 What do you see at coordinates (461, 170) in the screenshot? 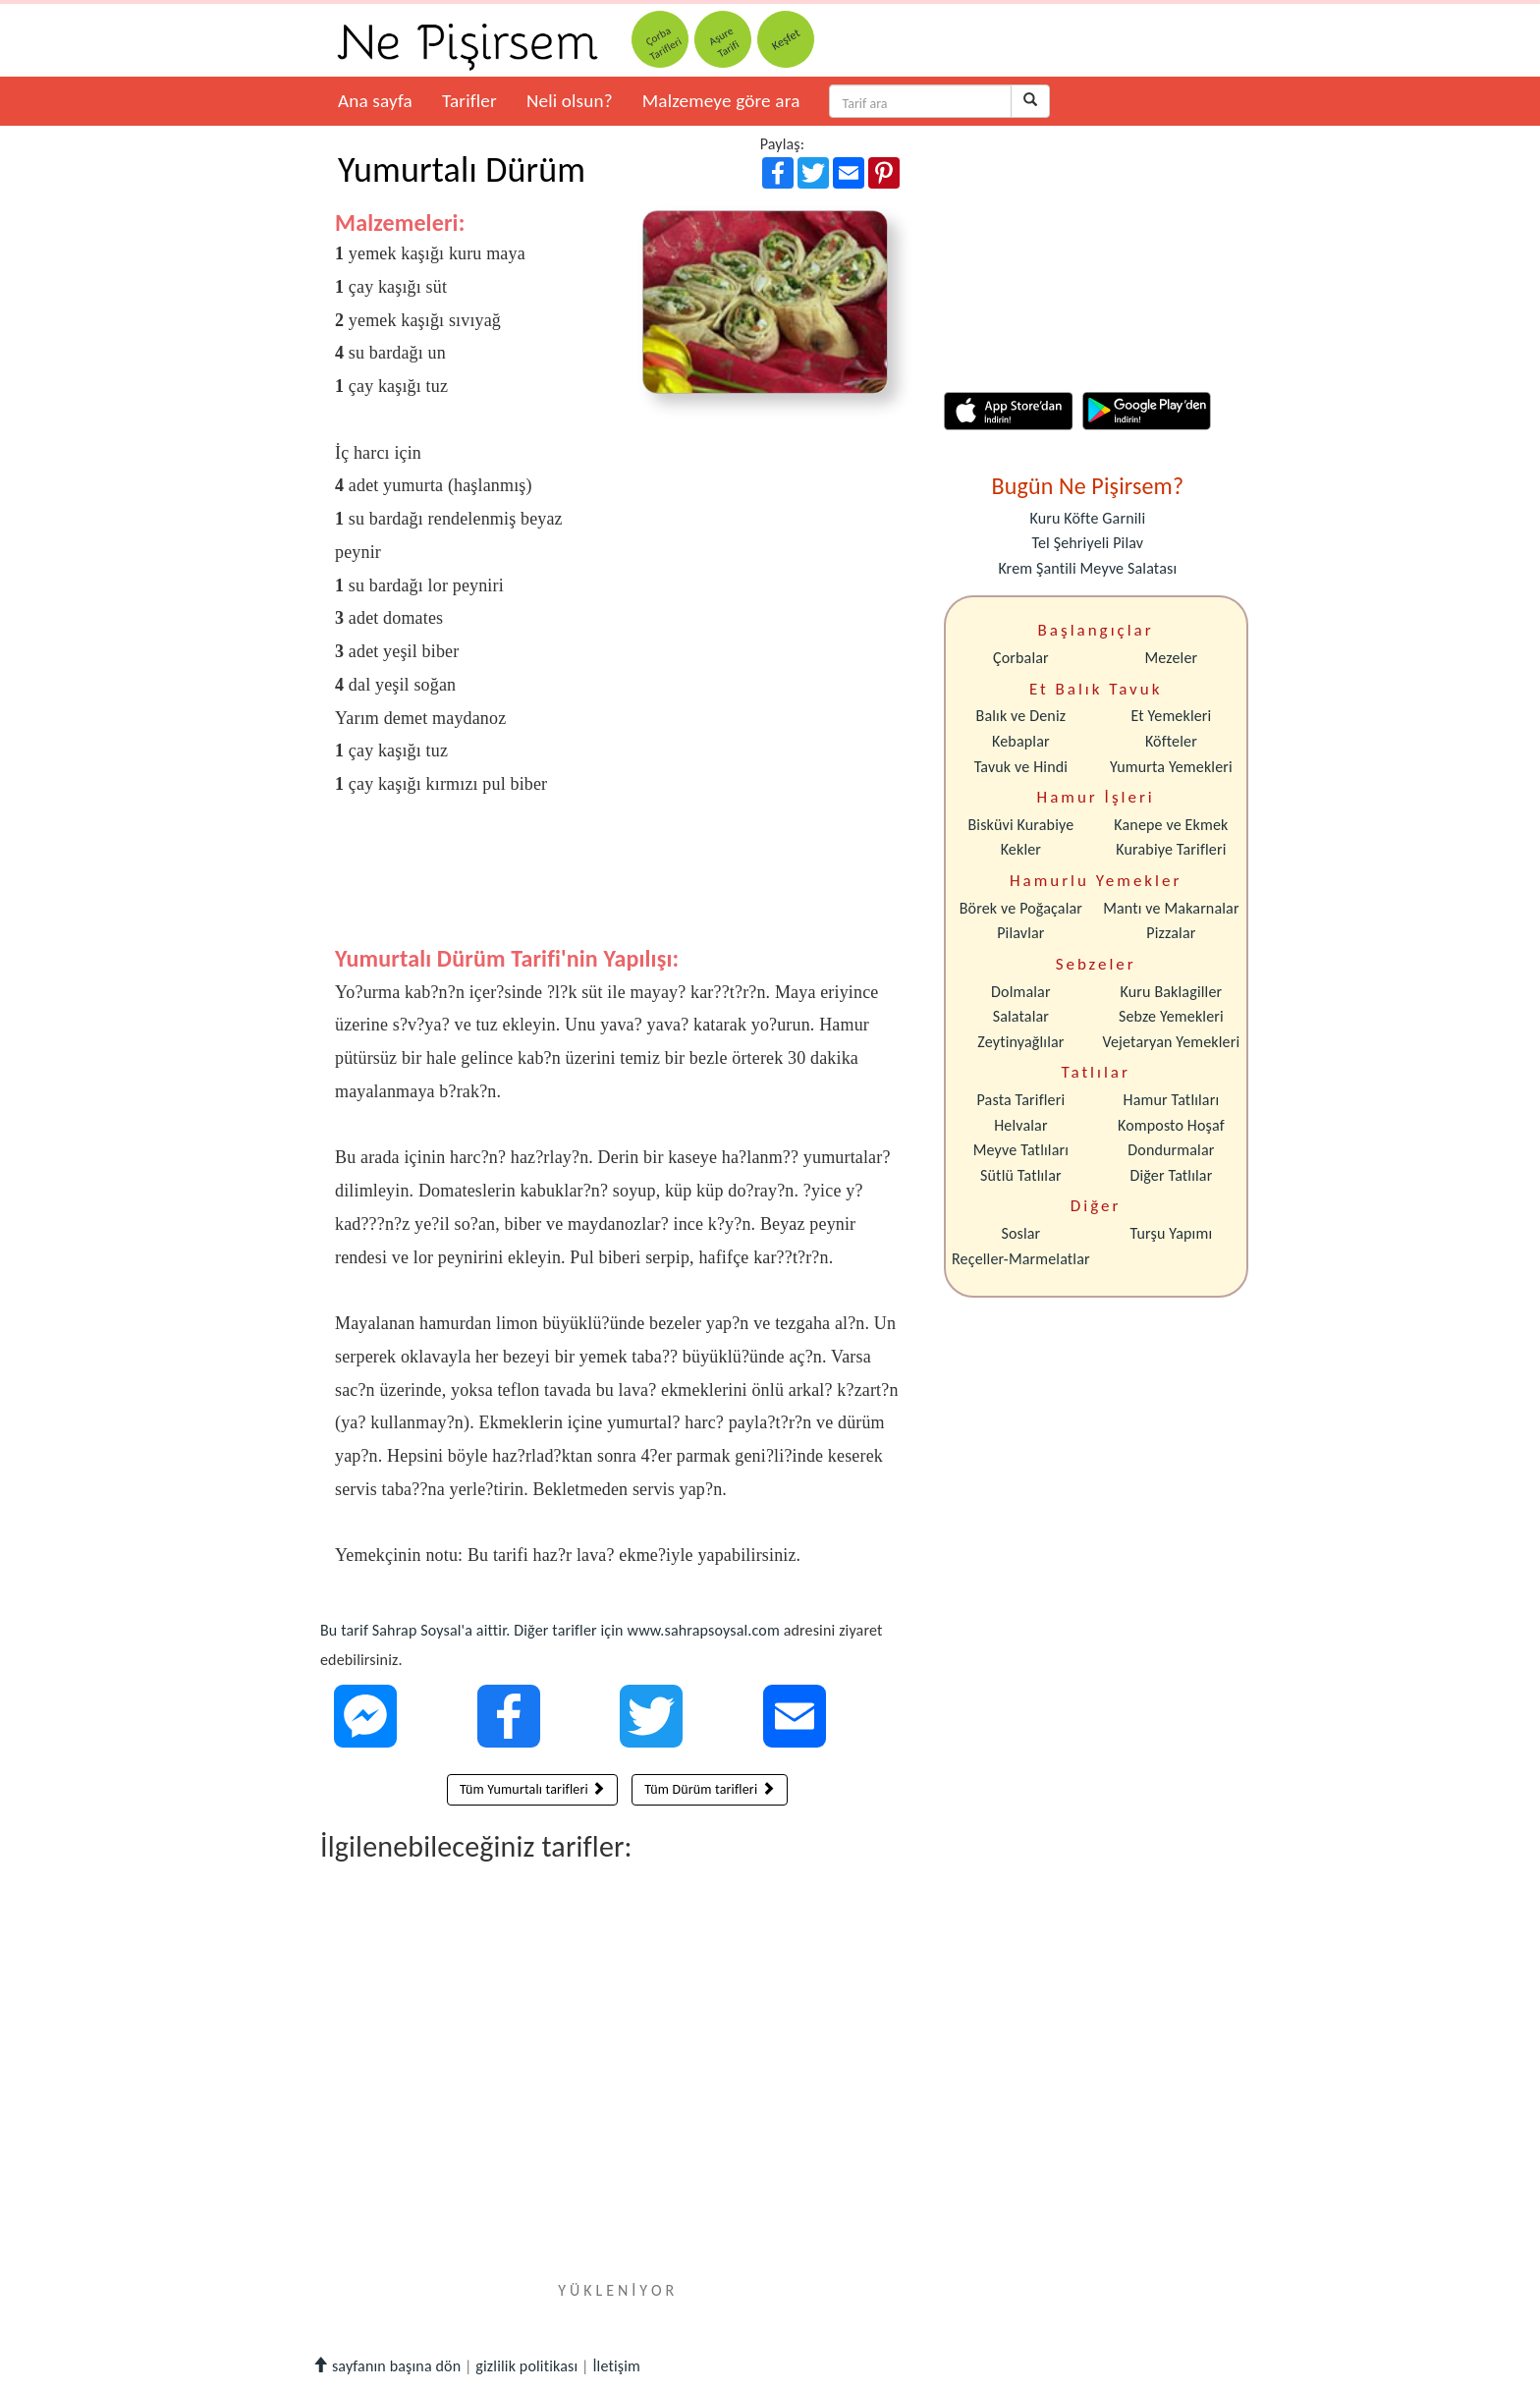
I see `Yumurtalı Dürüm` at bounding box center [461, 170].